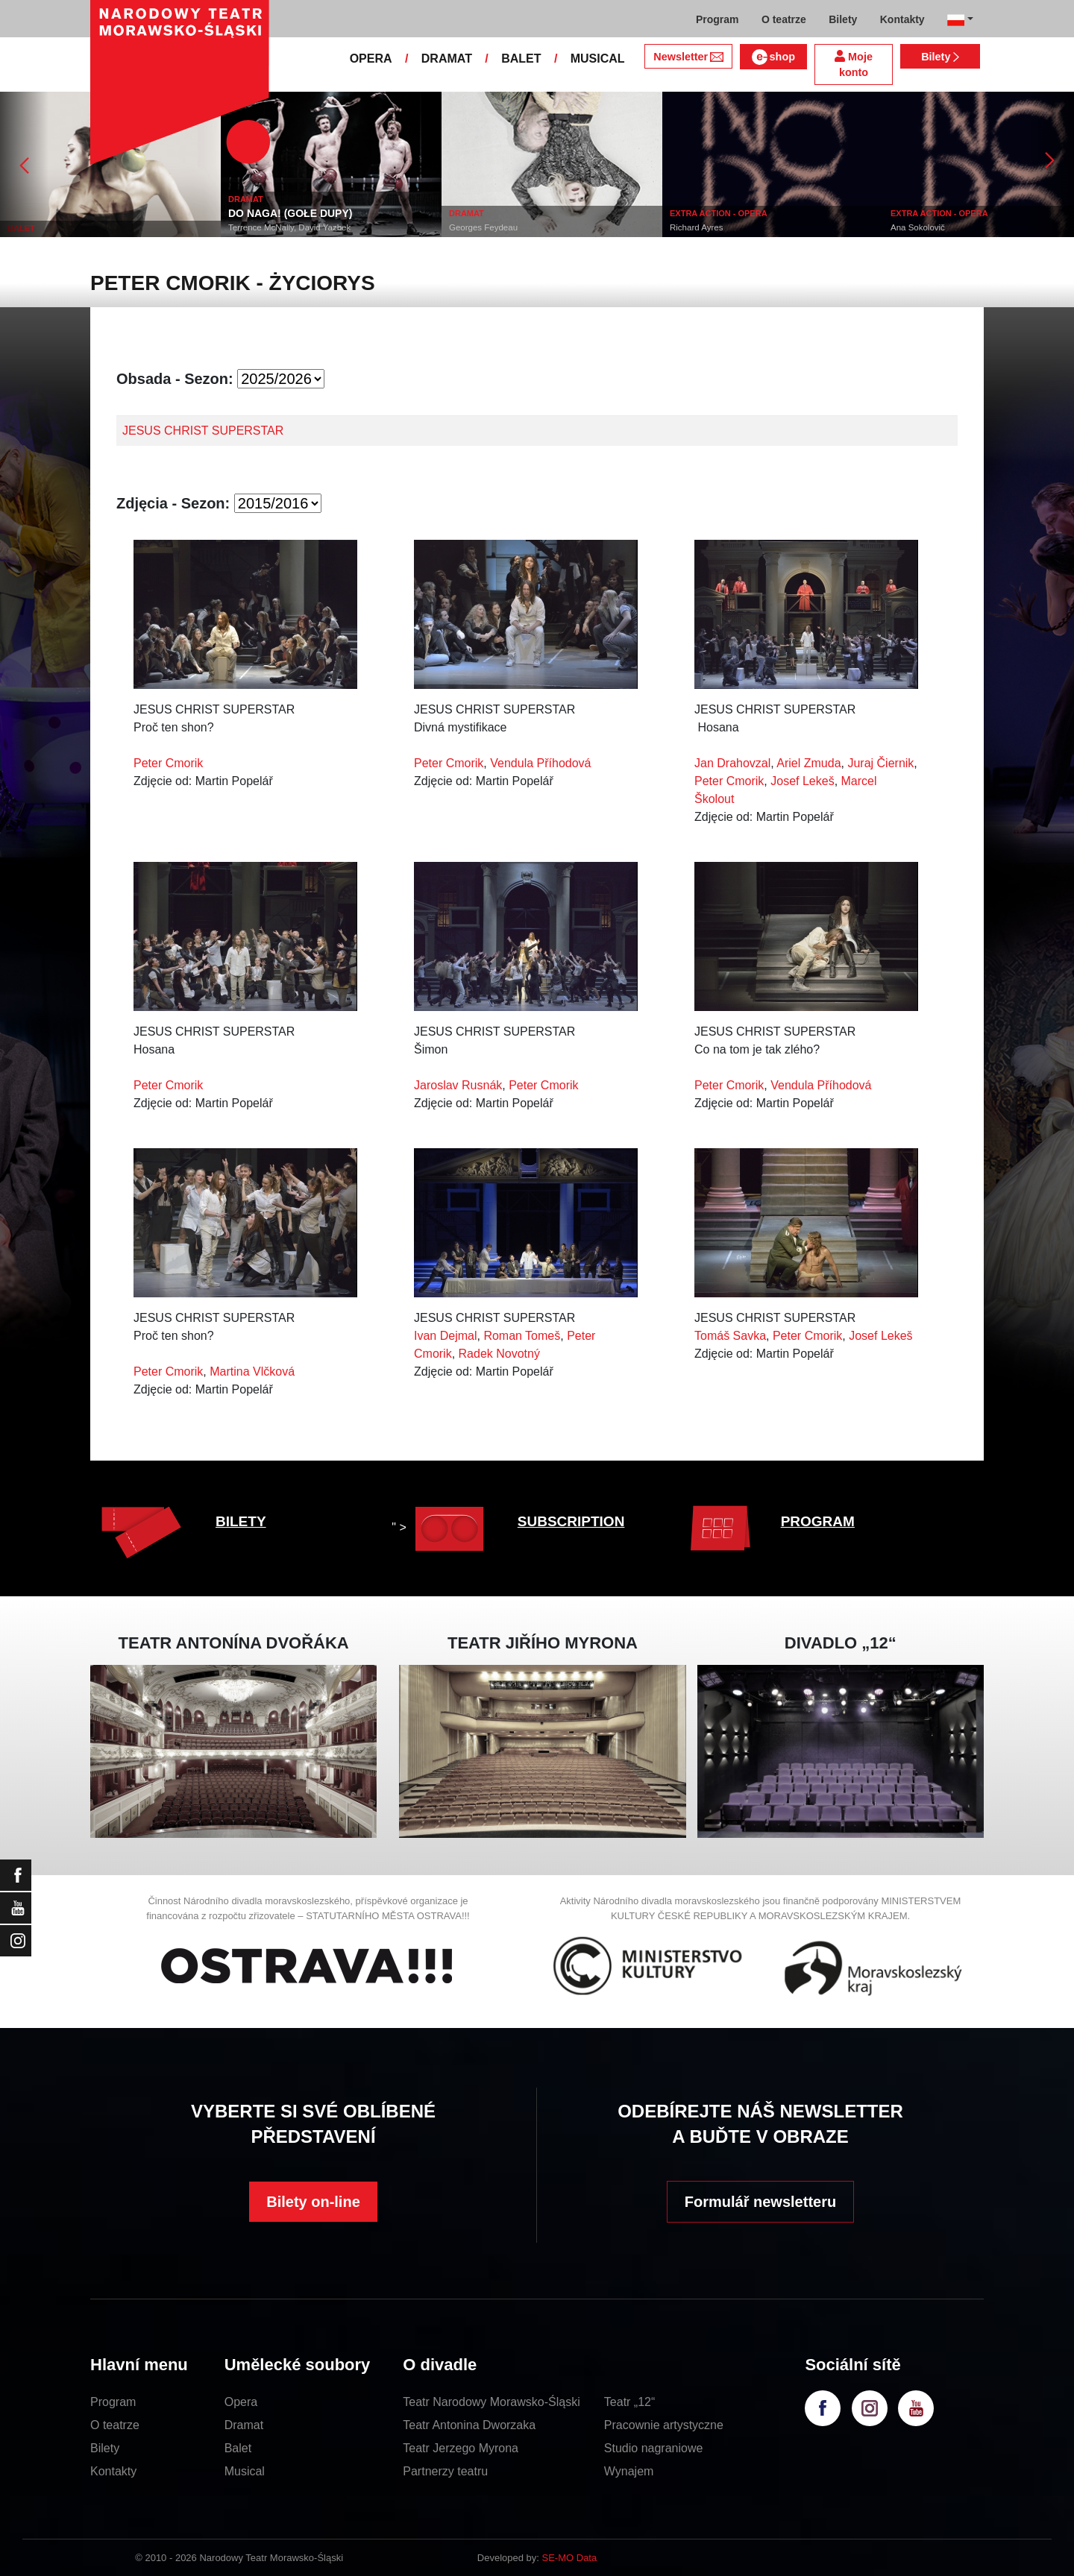 The height and width of the screenshot is (2576, 1074). What do you see at coordinates (663, 2425) in the screenshot?
I see `Pracownie artystyczne` at bounding box center [663, 2425].